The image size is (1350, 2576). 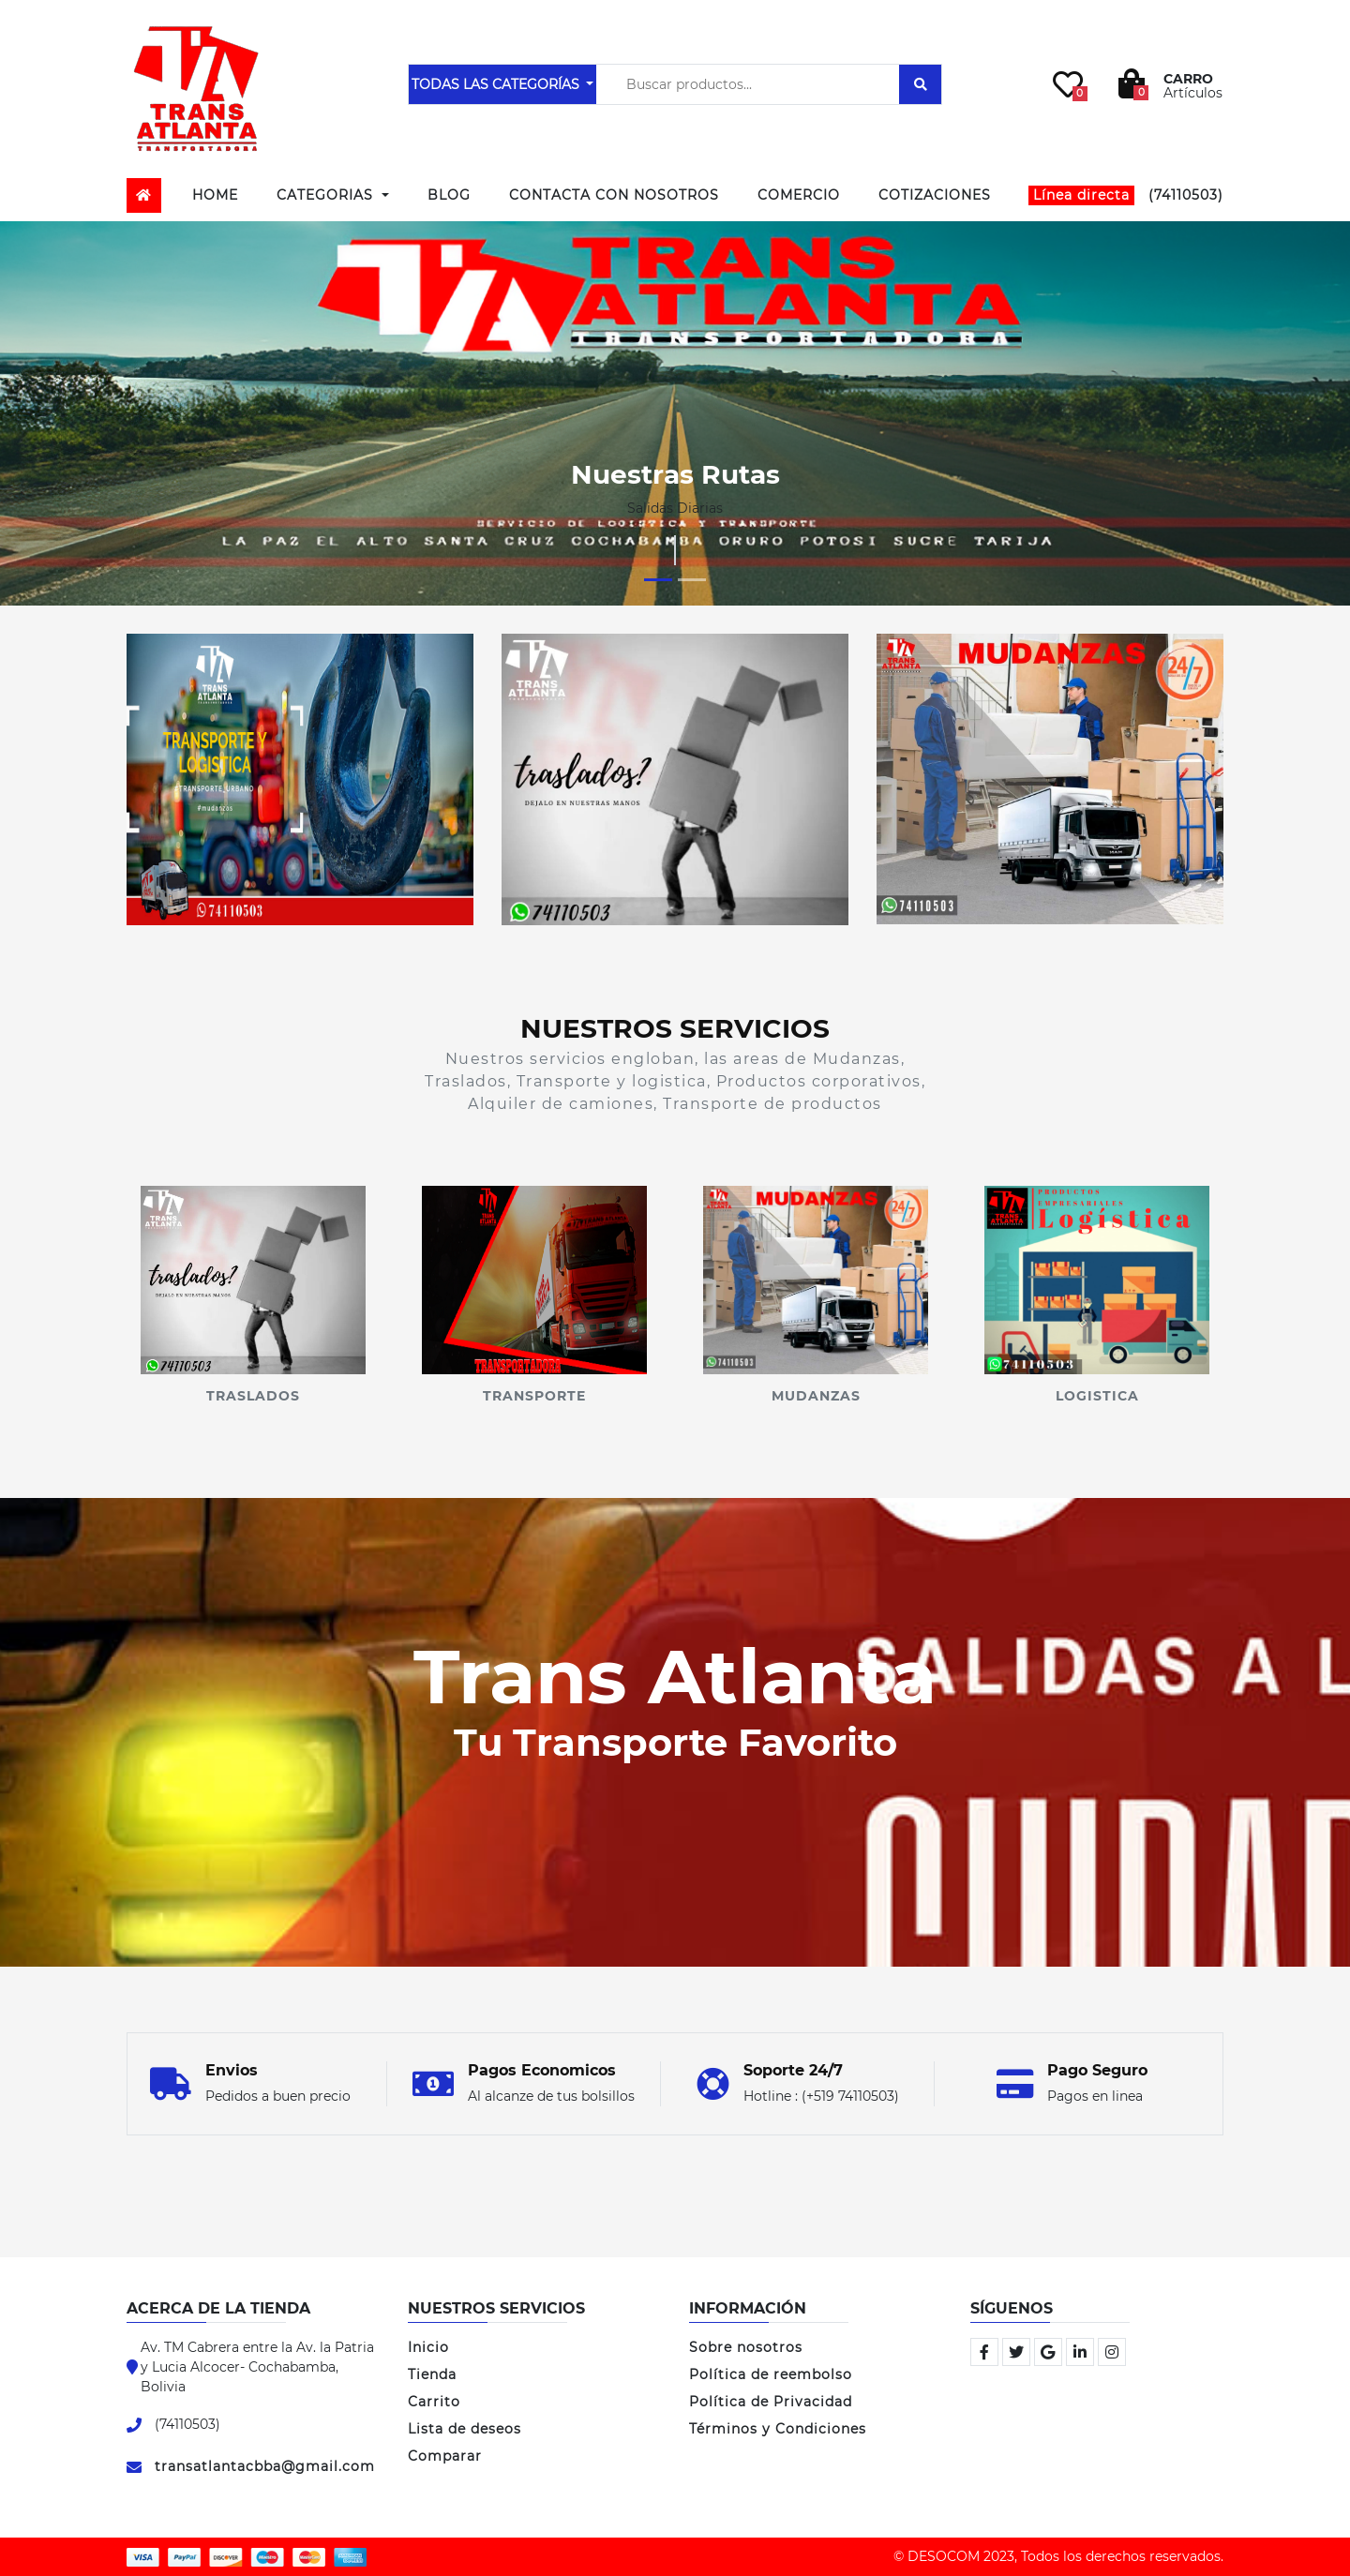 I want to click on Inicio, so click(x=428, y=2347).